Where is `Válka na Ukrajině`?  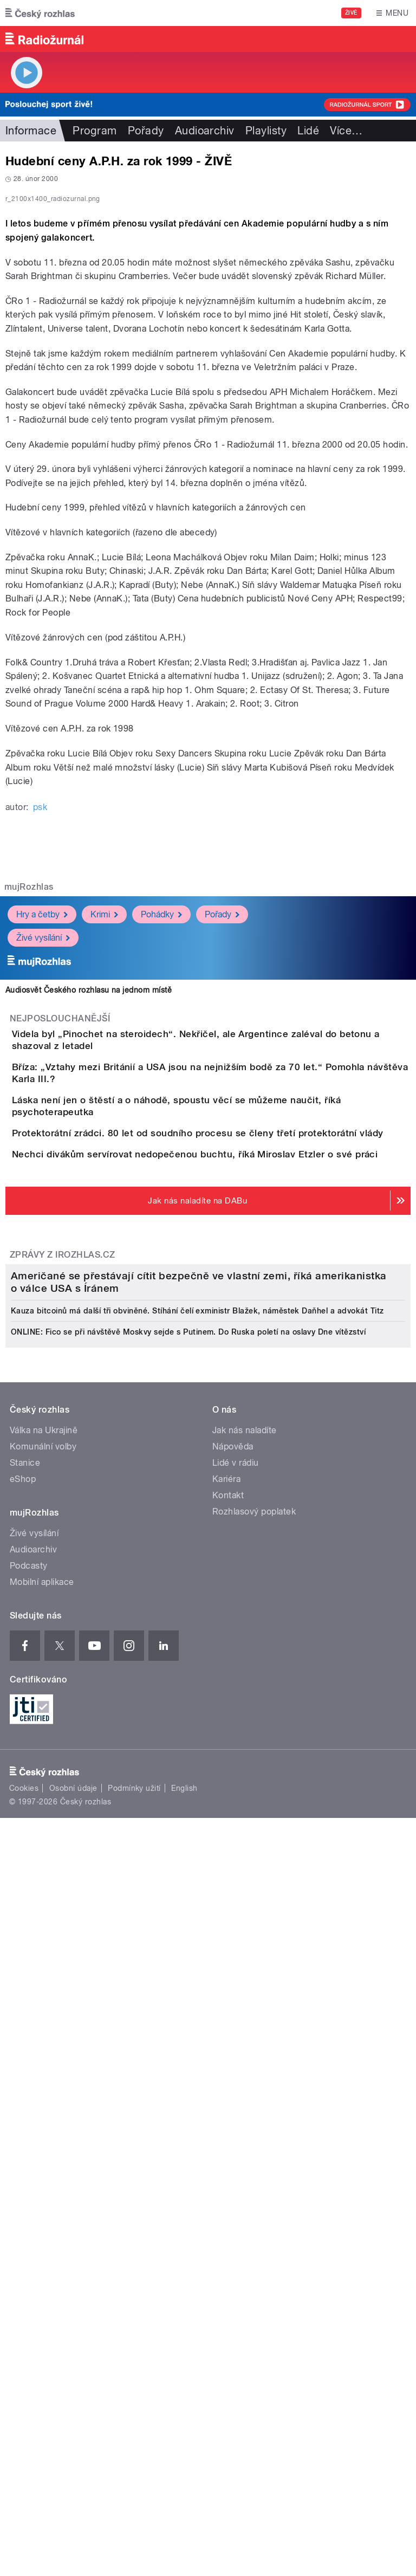
Válka na Ukrajině is located at coordinates (43, 2053).